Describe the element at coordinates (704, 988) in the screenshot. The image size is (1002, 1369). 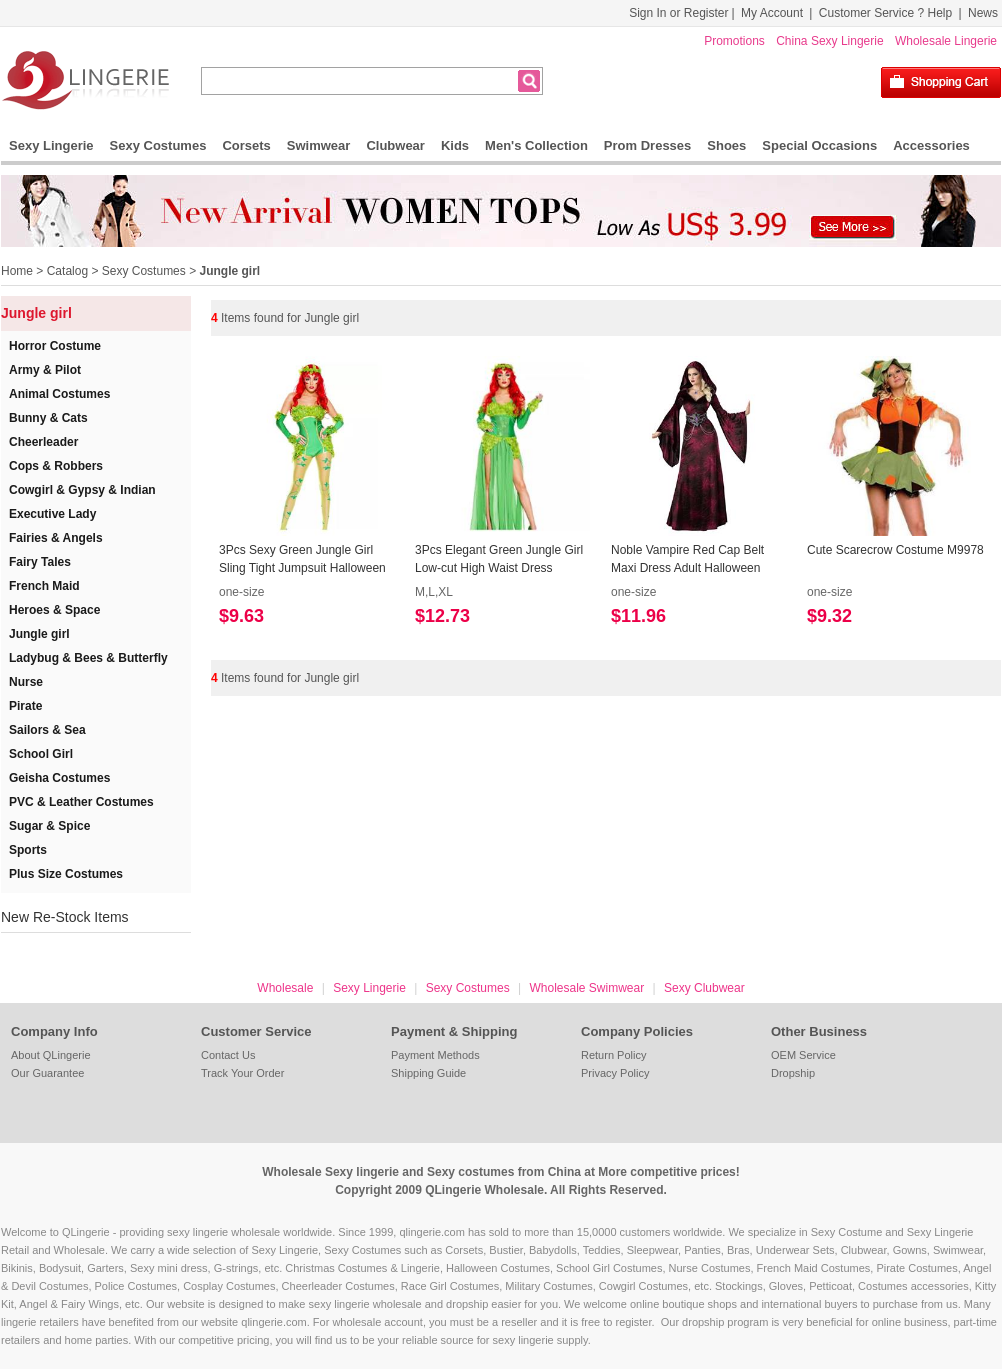
I see `Sexy Clubwear` at that location.